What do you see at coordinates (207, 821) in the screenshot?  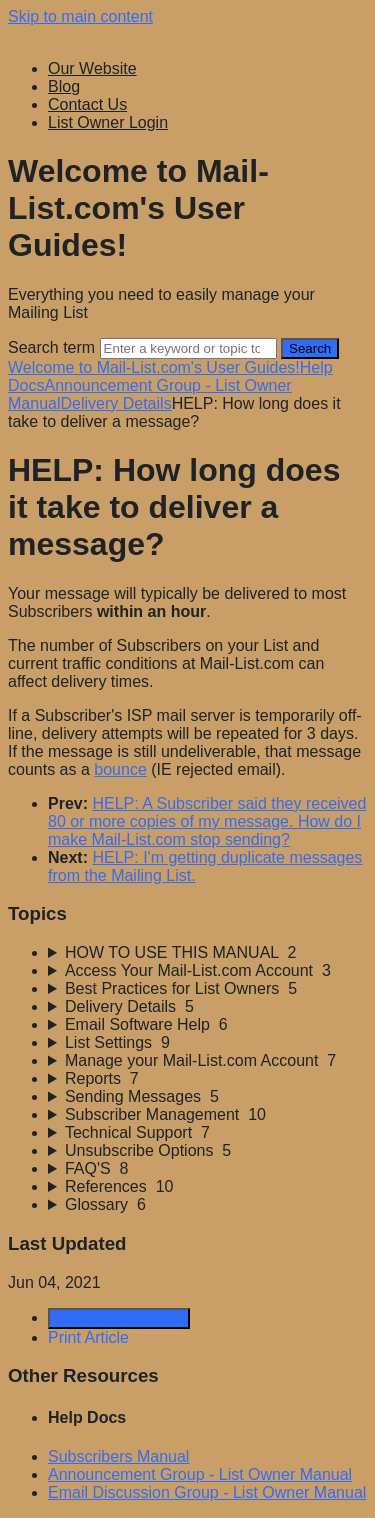 I see `HELP: A Subscriber said they received 80 or more copies of my message. How do I make Mail-List.com stop sending?` at bounding box center [207, 821].